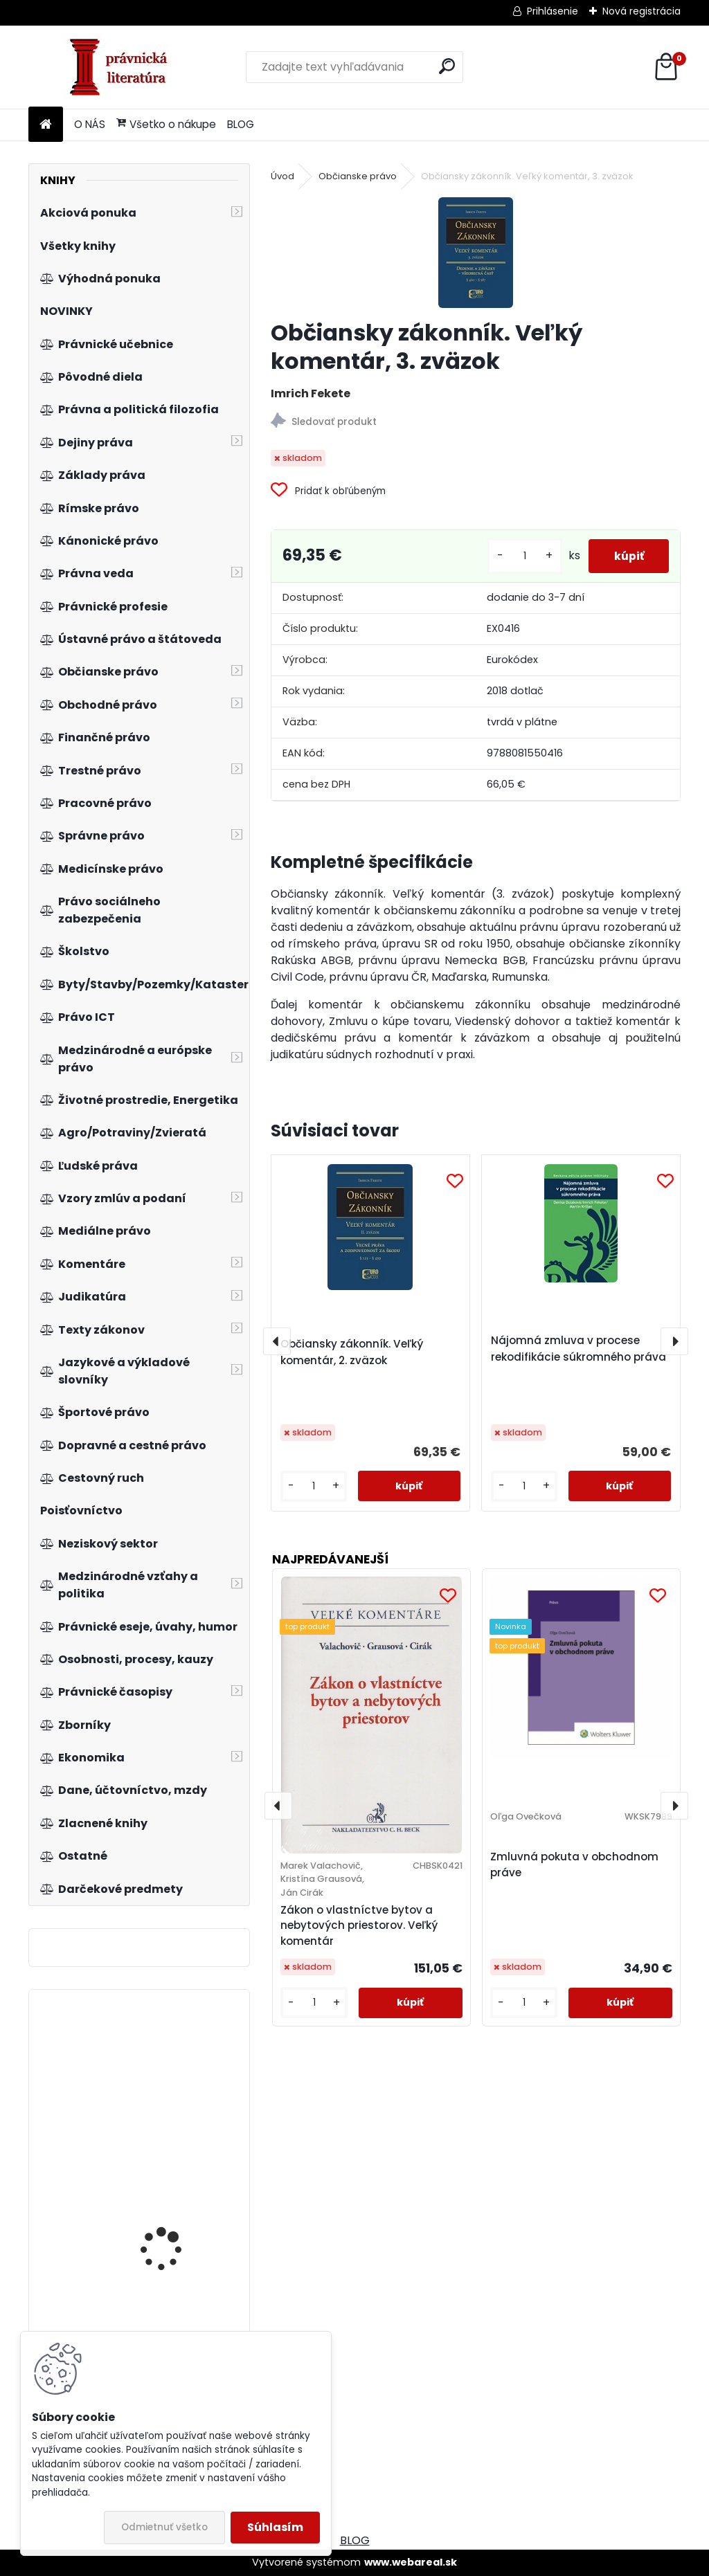 Image resolution: width=709 pixels, height=2576 pixels. What do you see at coordinates (519, 556) in the screenshot?
I see `[kusy]` at bounding box center [519, 556].